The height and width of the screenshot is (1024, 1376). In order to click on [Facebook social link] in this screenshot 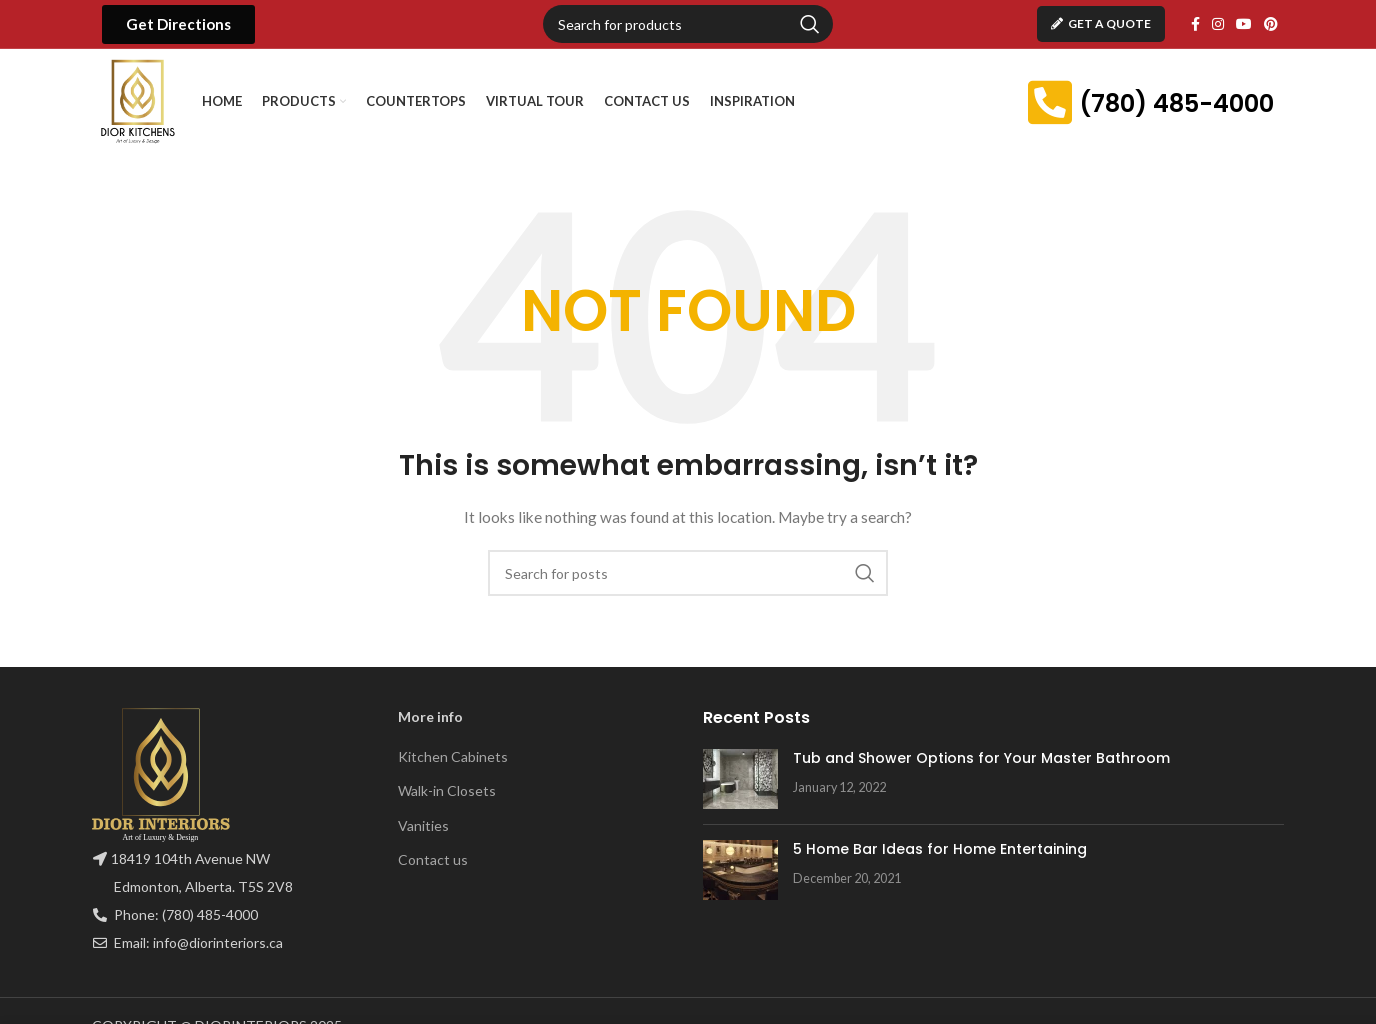, I will do `click(1195, 24)`.